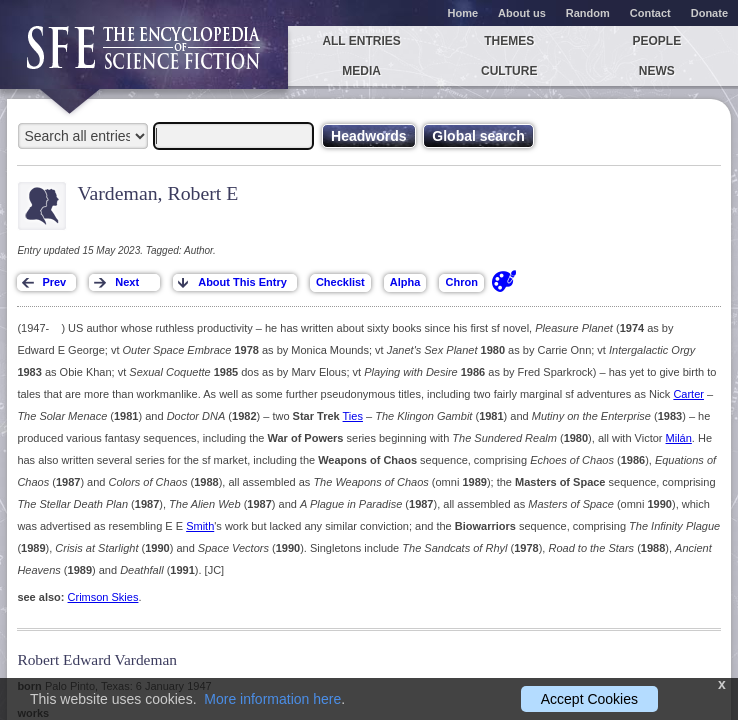 This screenshot has height=720, width=738. I want to click on Culture, so click(509, 71).